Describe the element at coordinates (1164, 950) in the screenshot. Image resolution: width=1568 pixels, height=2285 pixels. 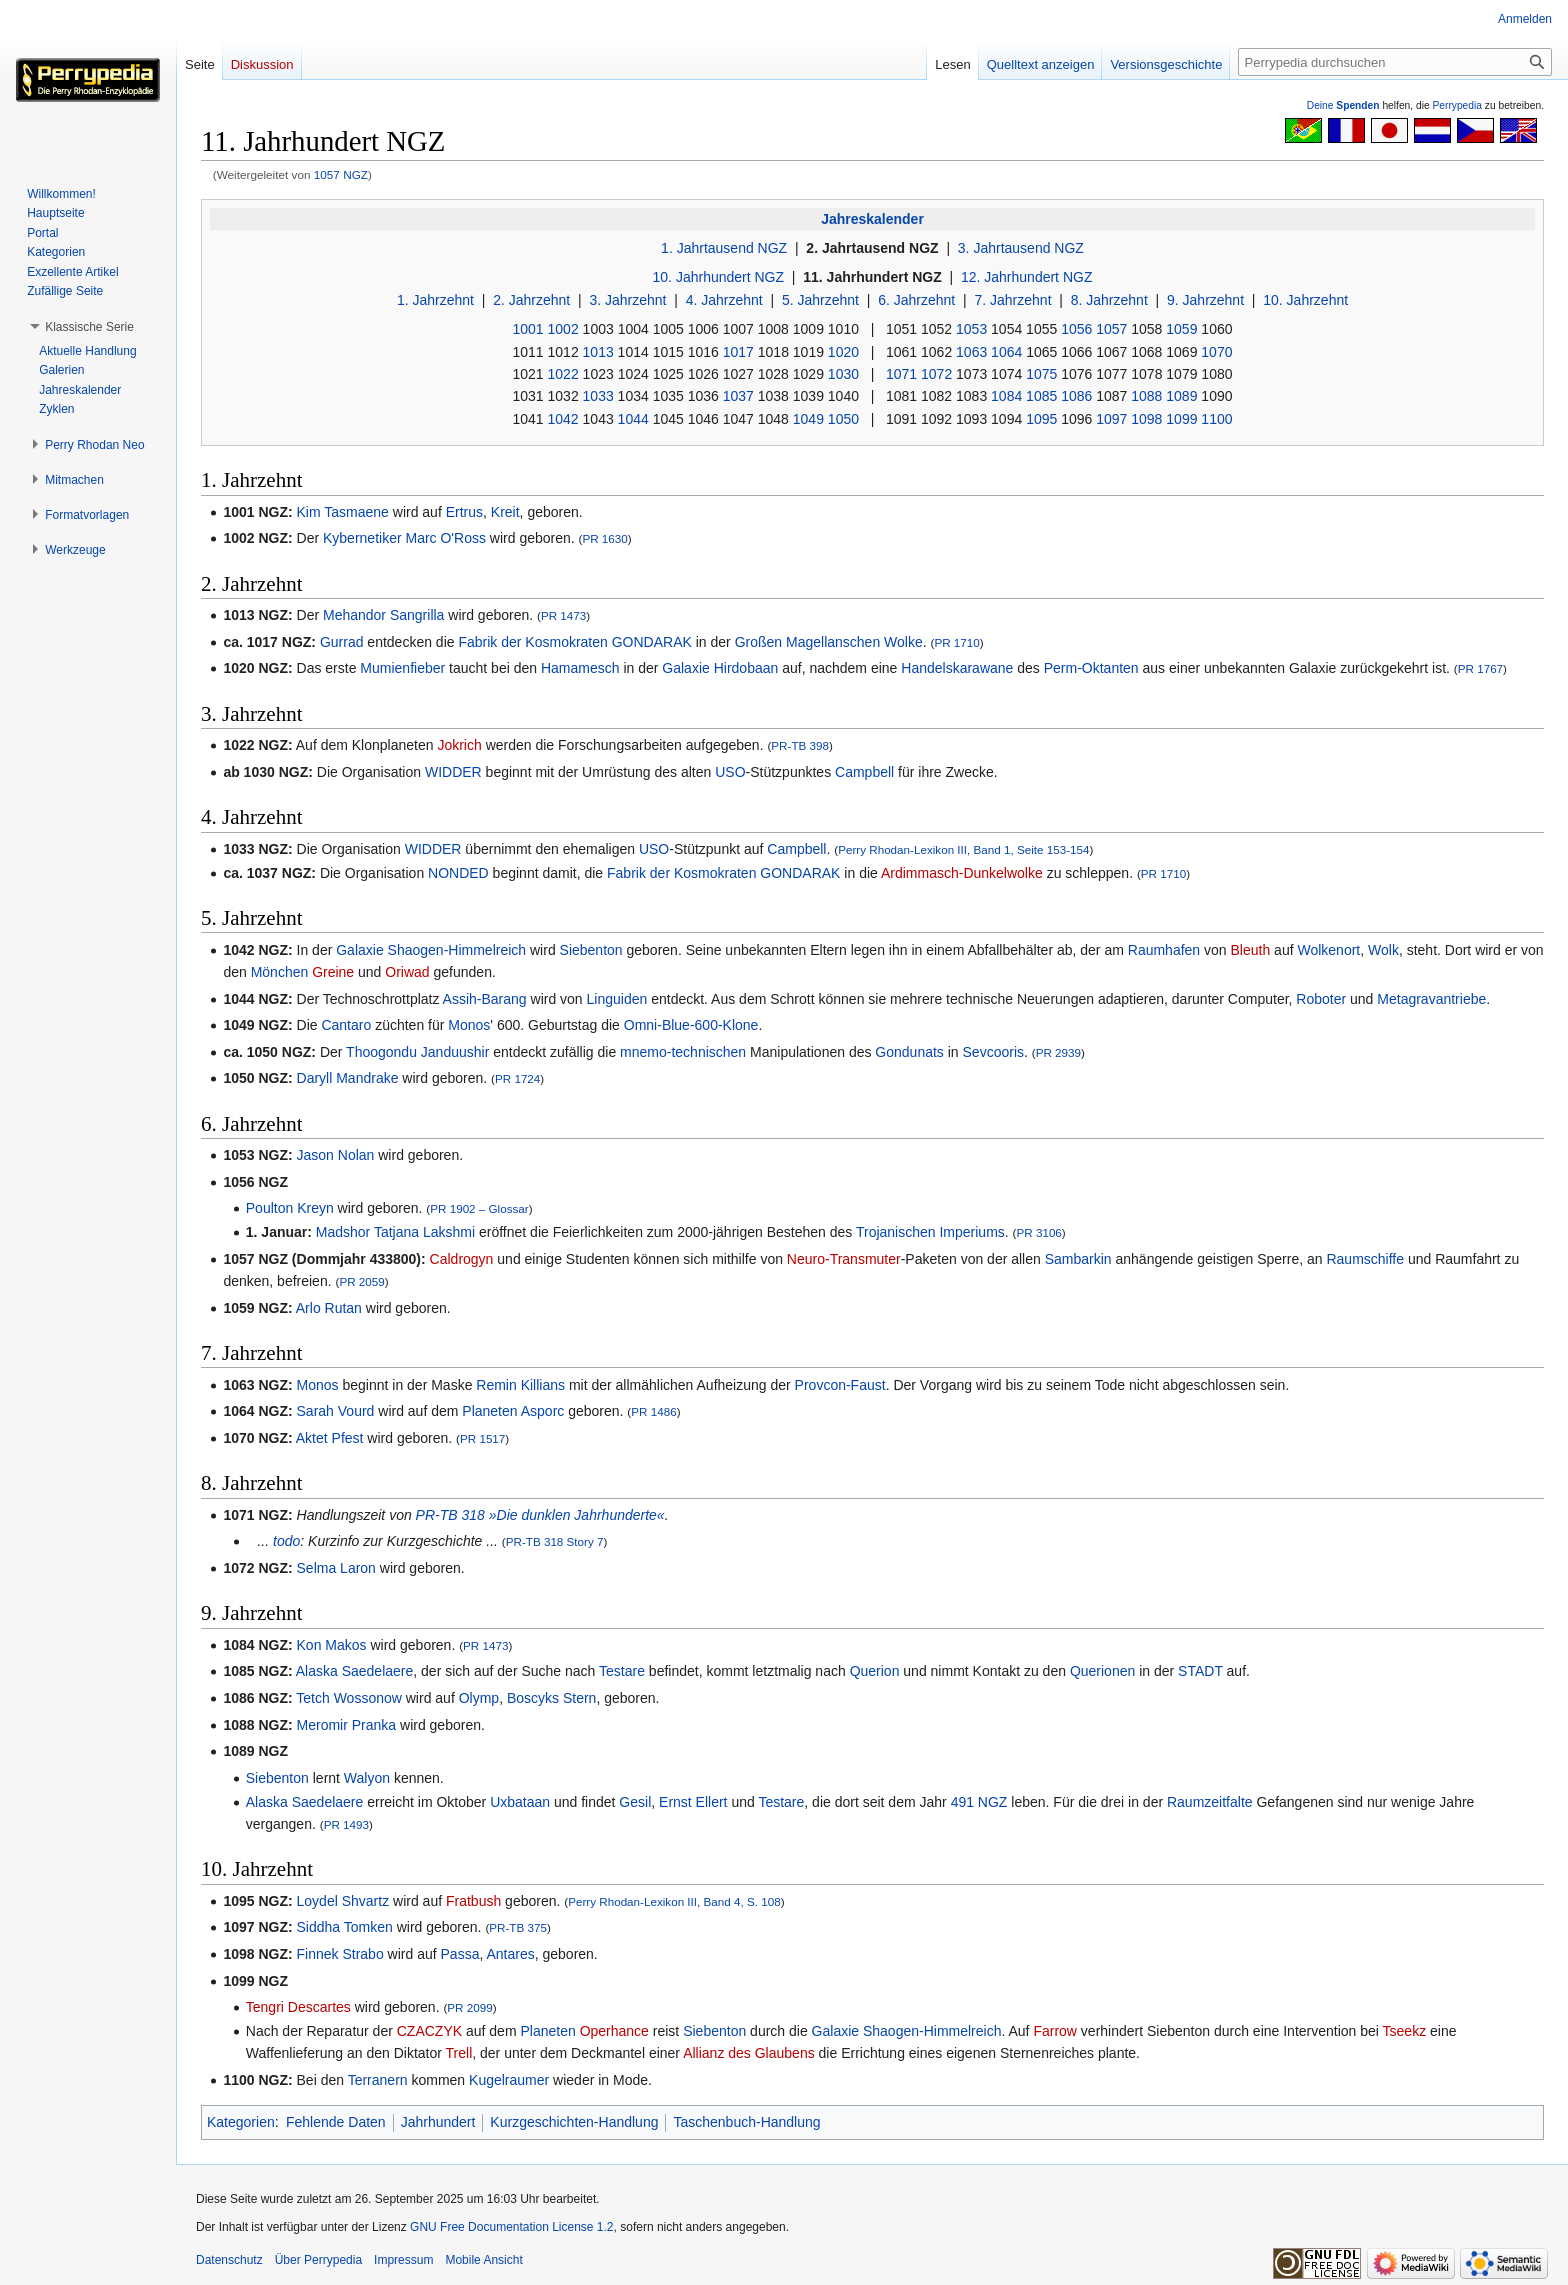
I see `Raumhafen` at that location.